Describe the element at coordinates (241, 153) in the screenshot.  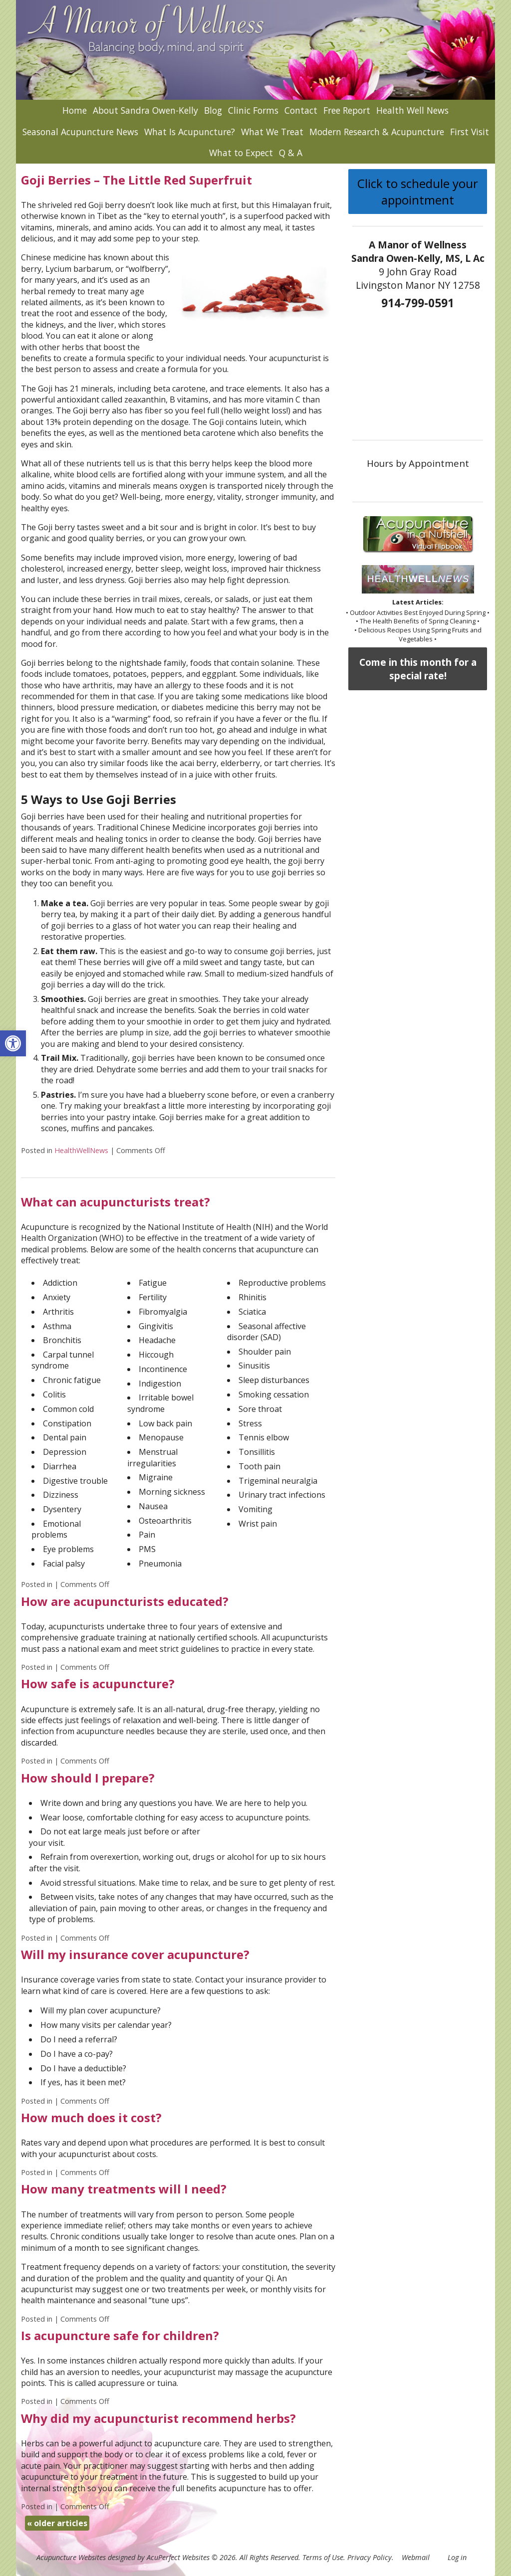
I see `What to Expect` at that location.